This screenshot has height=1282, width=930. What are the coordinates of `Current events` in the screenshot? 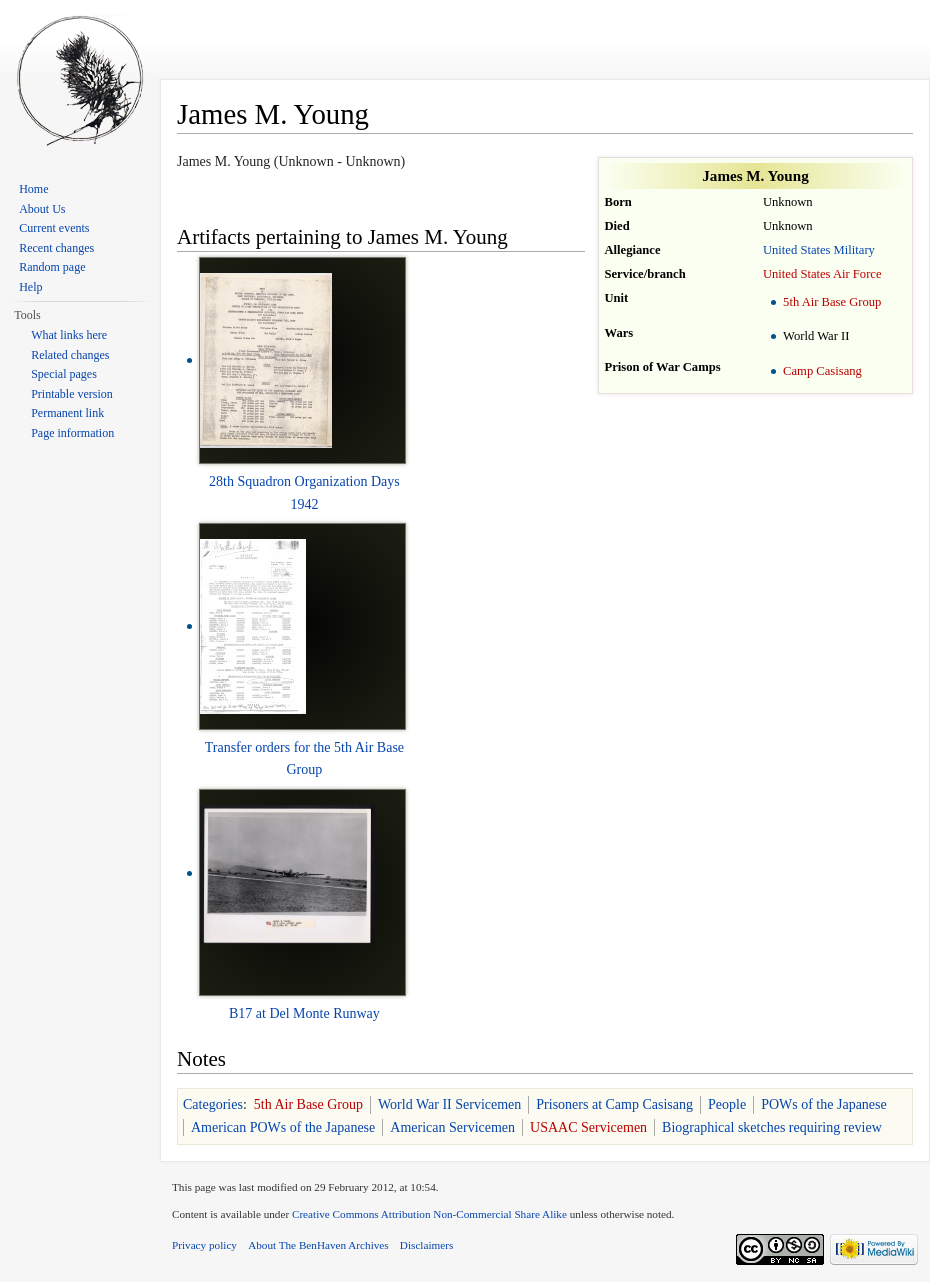 It's located at (54, 228).